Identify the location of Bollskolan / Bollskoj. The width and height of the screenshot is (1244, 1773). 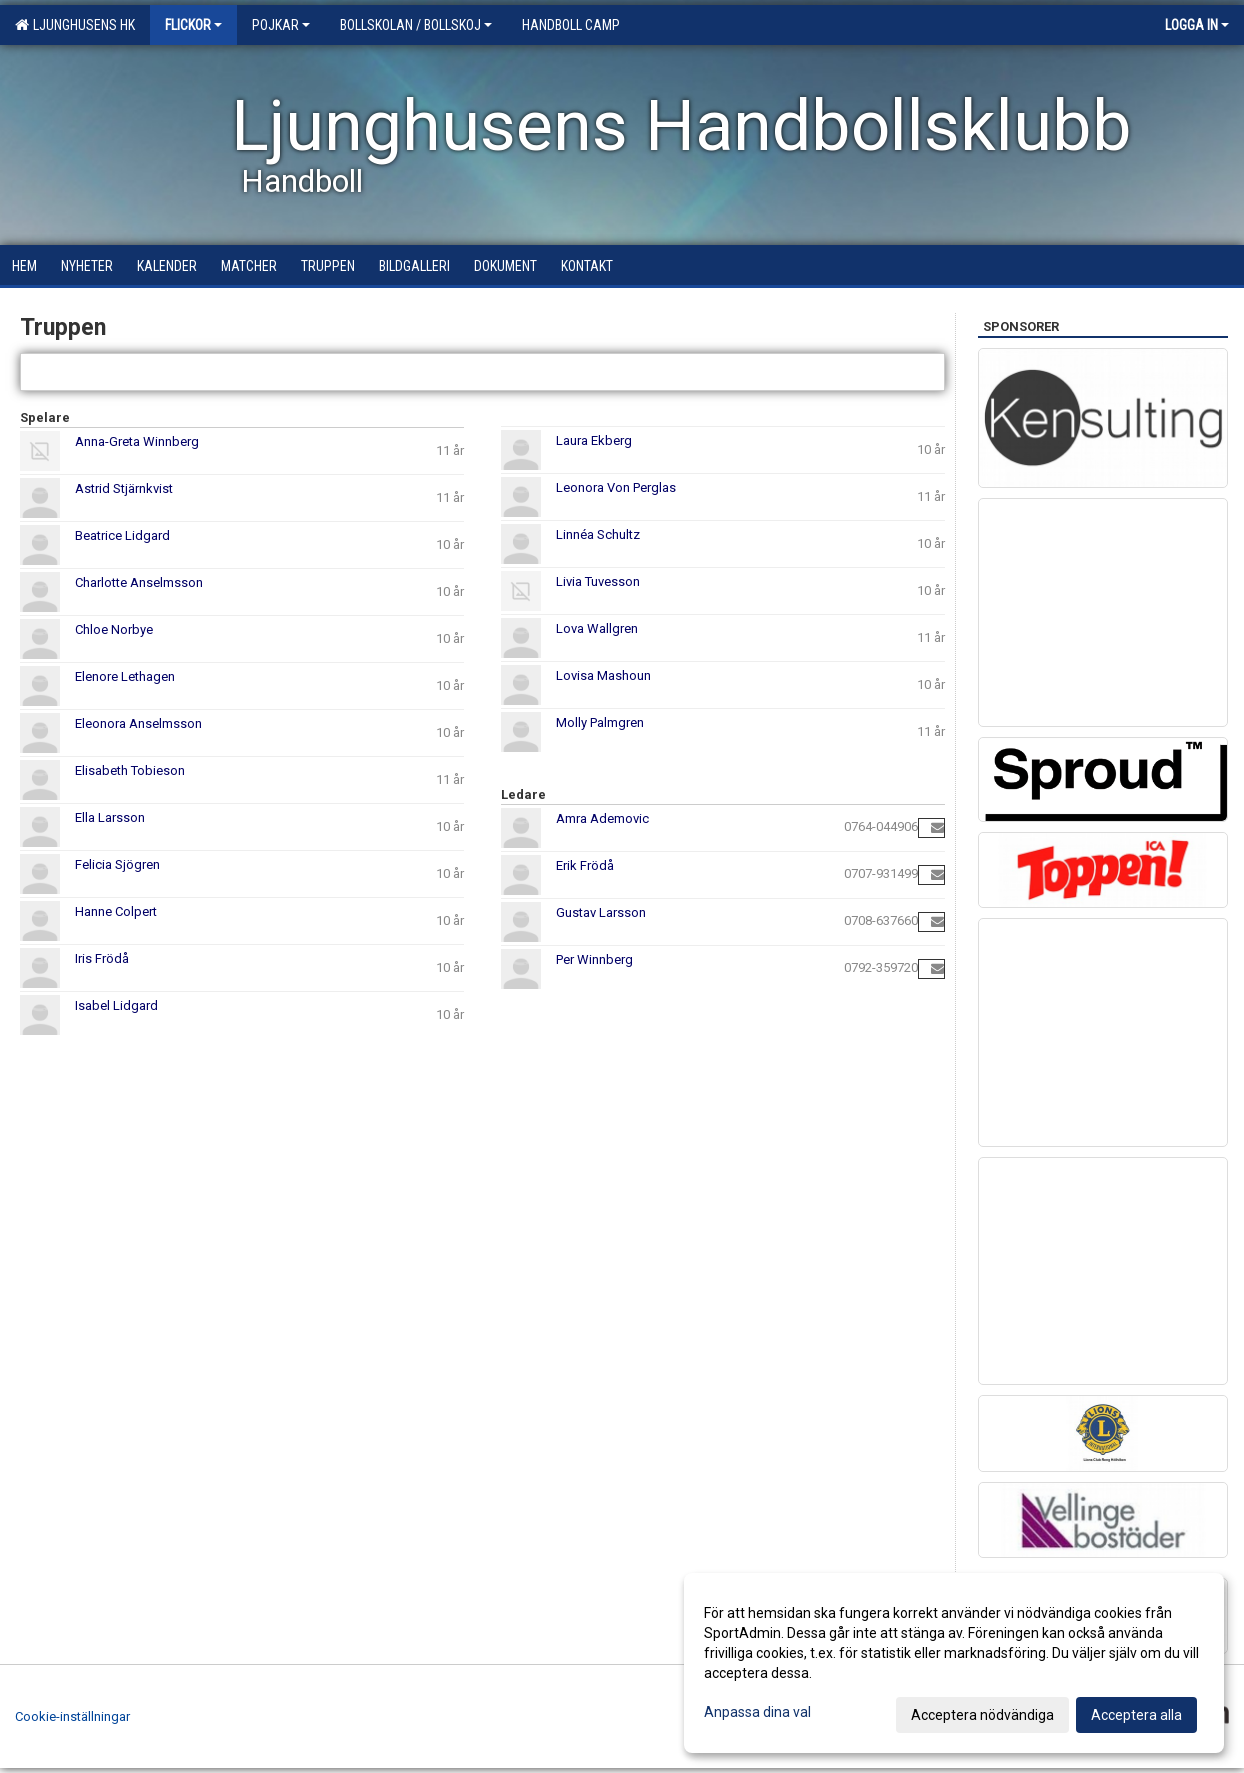
(416, 25).